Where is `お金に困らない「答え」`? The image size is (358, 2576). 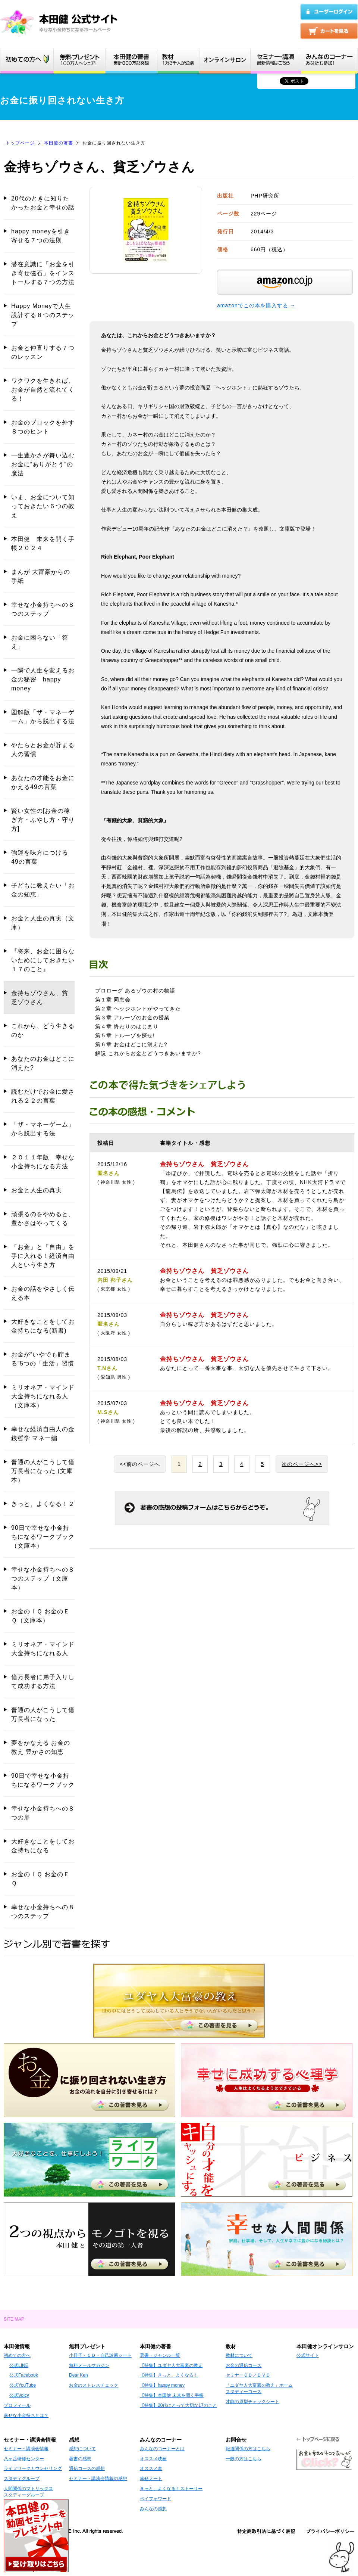
お金に困らない「答え」 is located at coordinates (39, 642).